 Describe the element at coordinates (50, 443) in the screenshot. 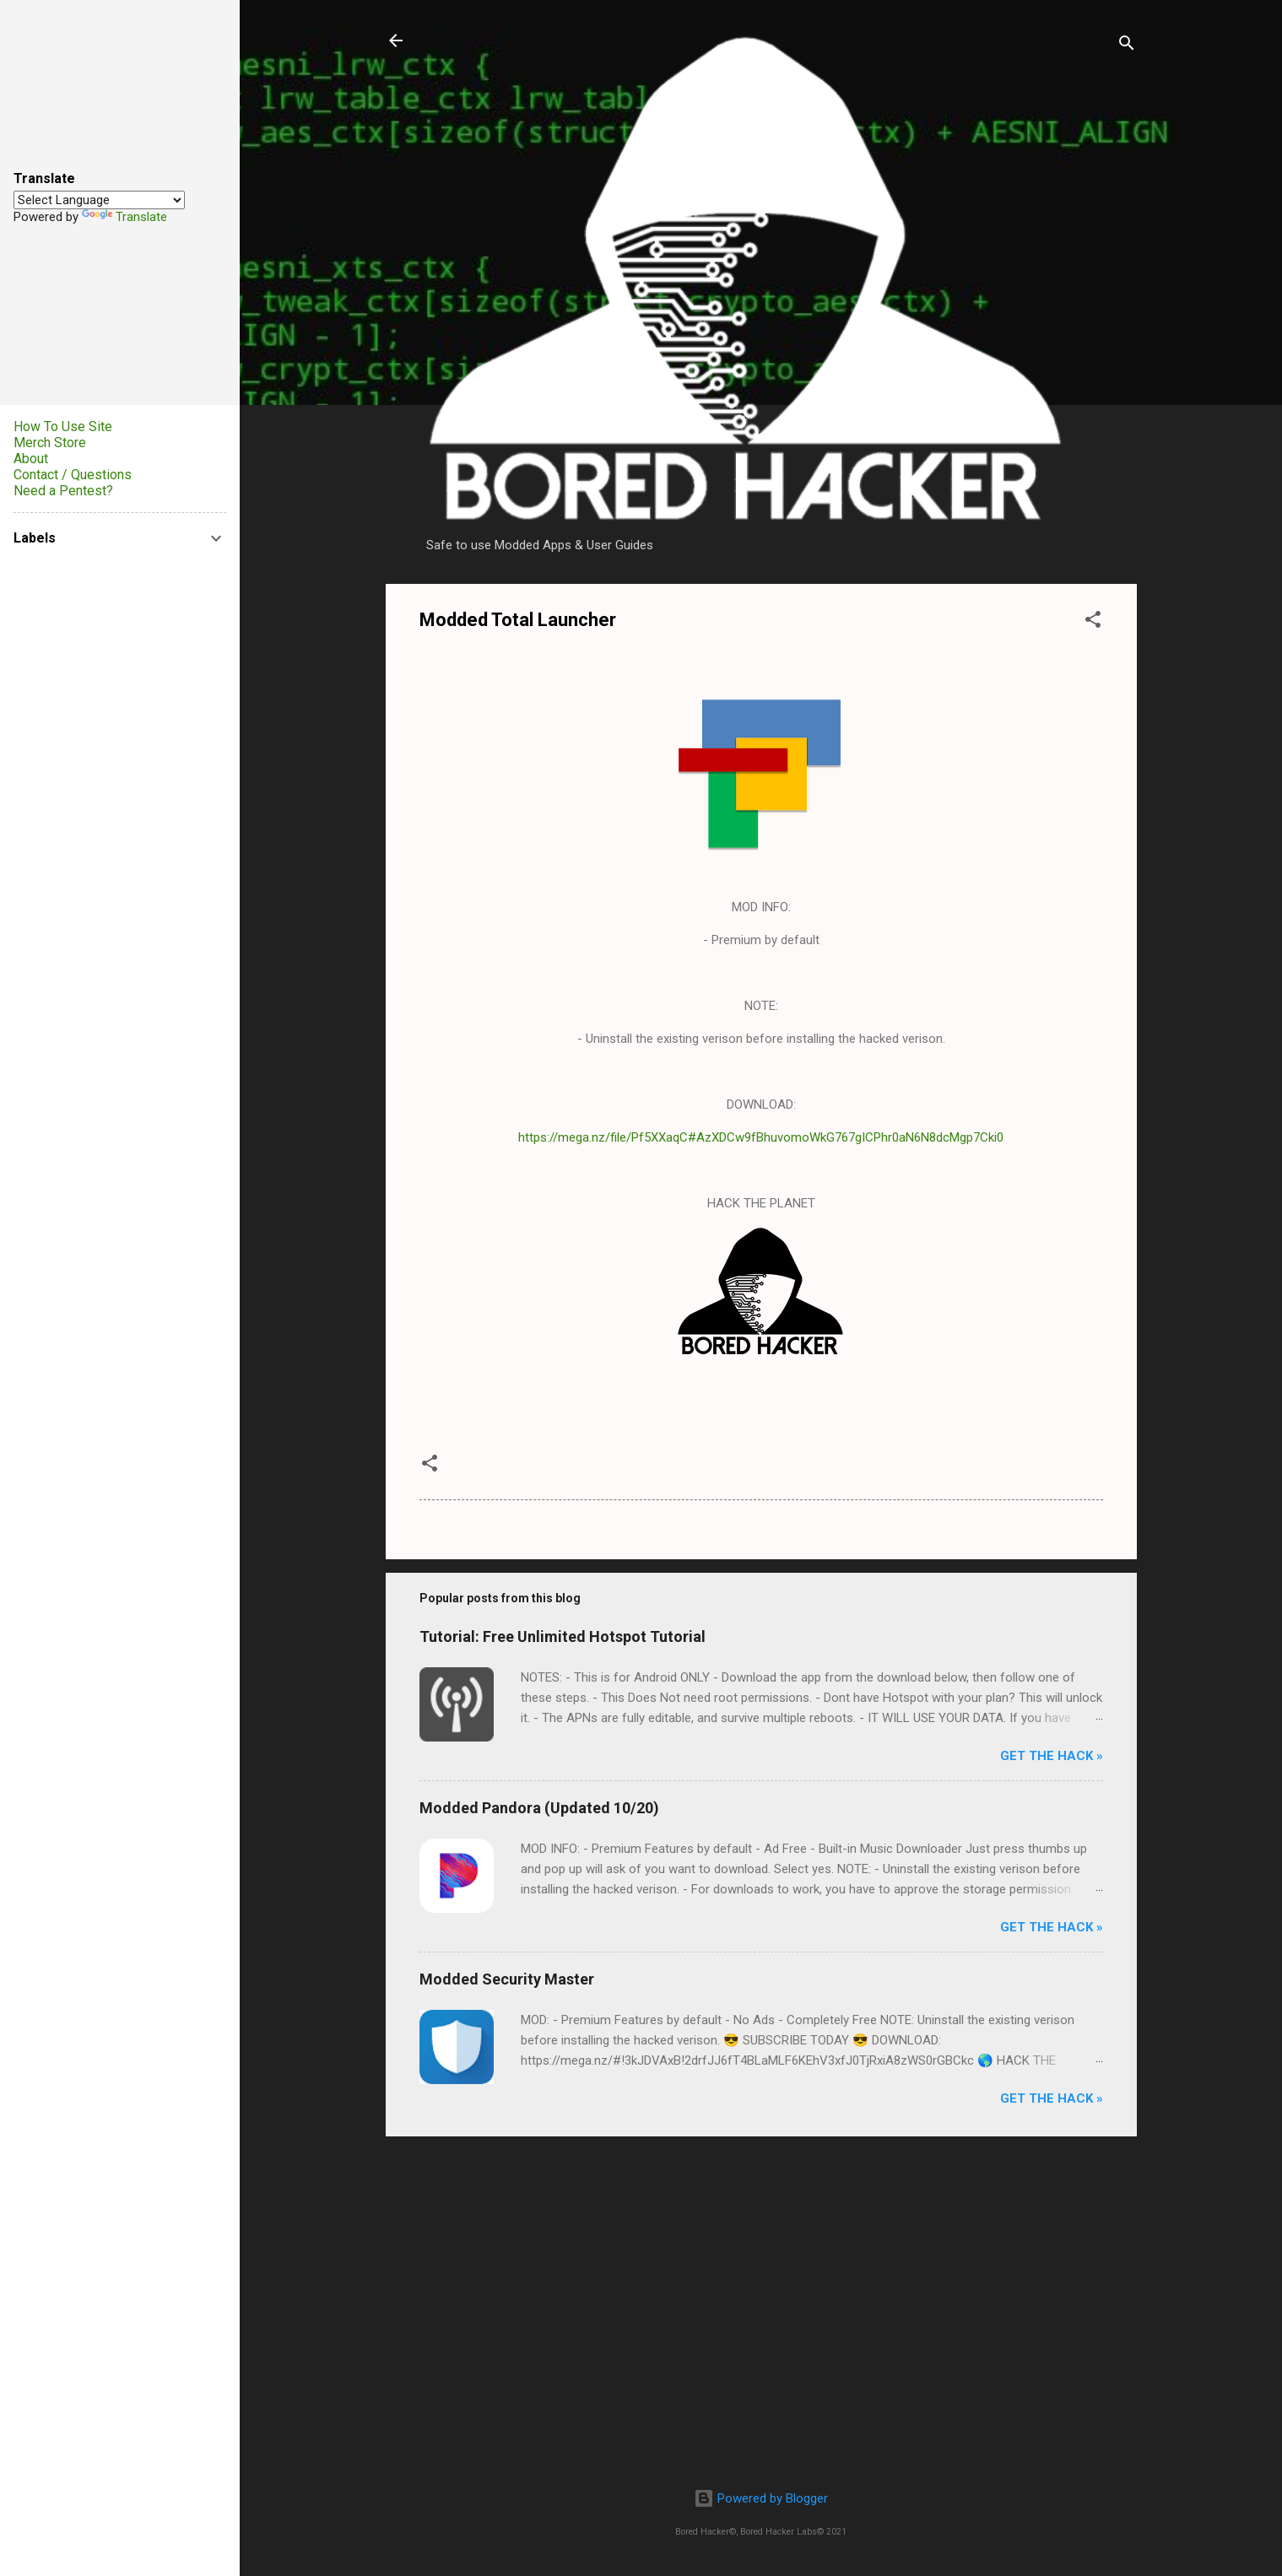

I see `Merch Store` at that location.